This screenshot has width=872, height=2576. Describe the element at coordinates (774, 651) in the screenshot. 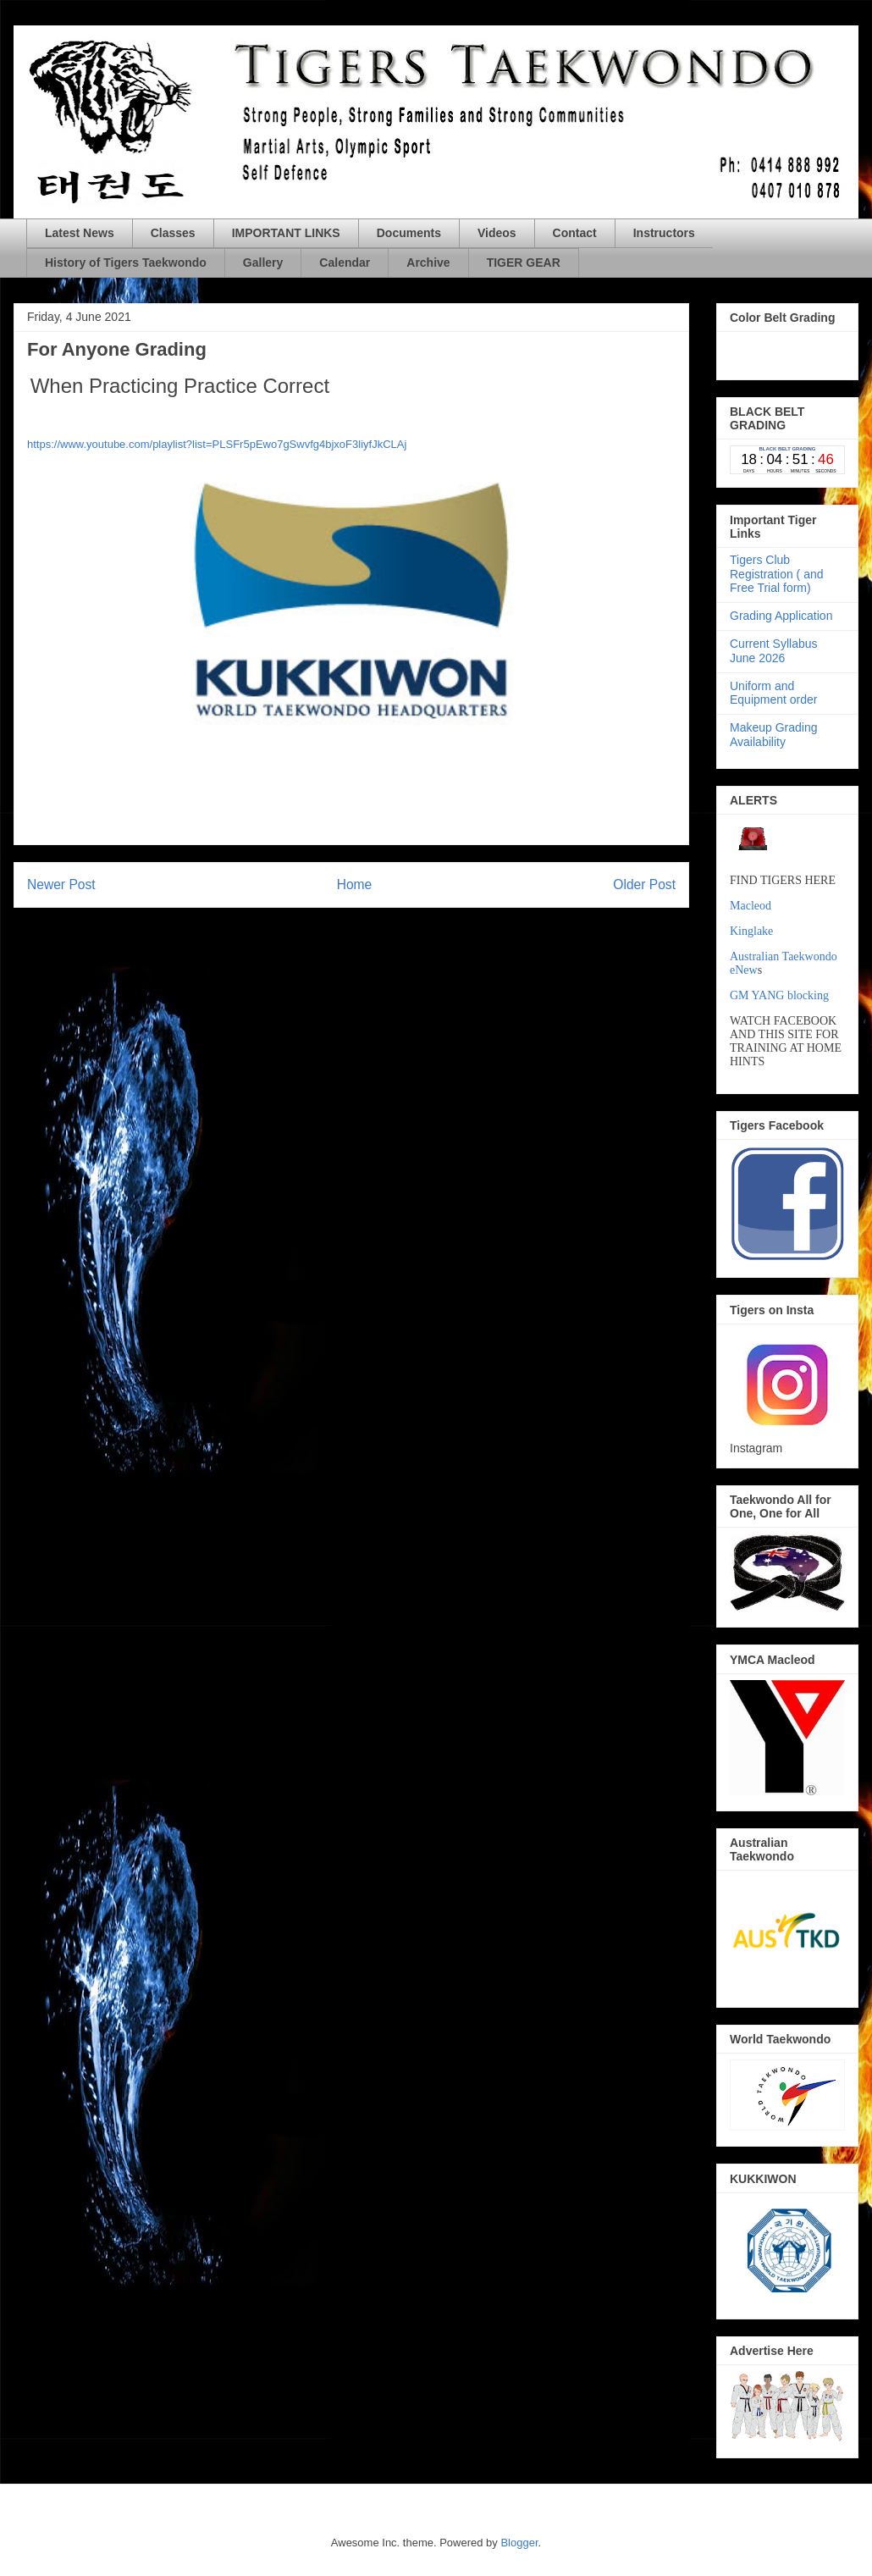

I see `Current Syllabus June 2026` at that location.